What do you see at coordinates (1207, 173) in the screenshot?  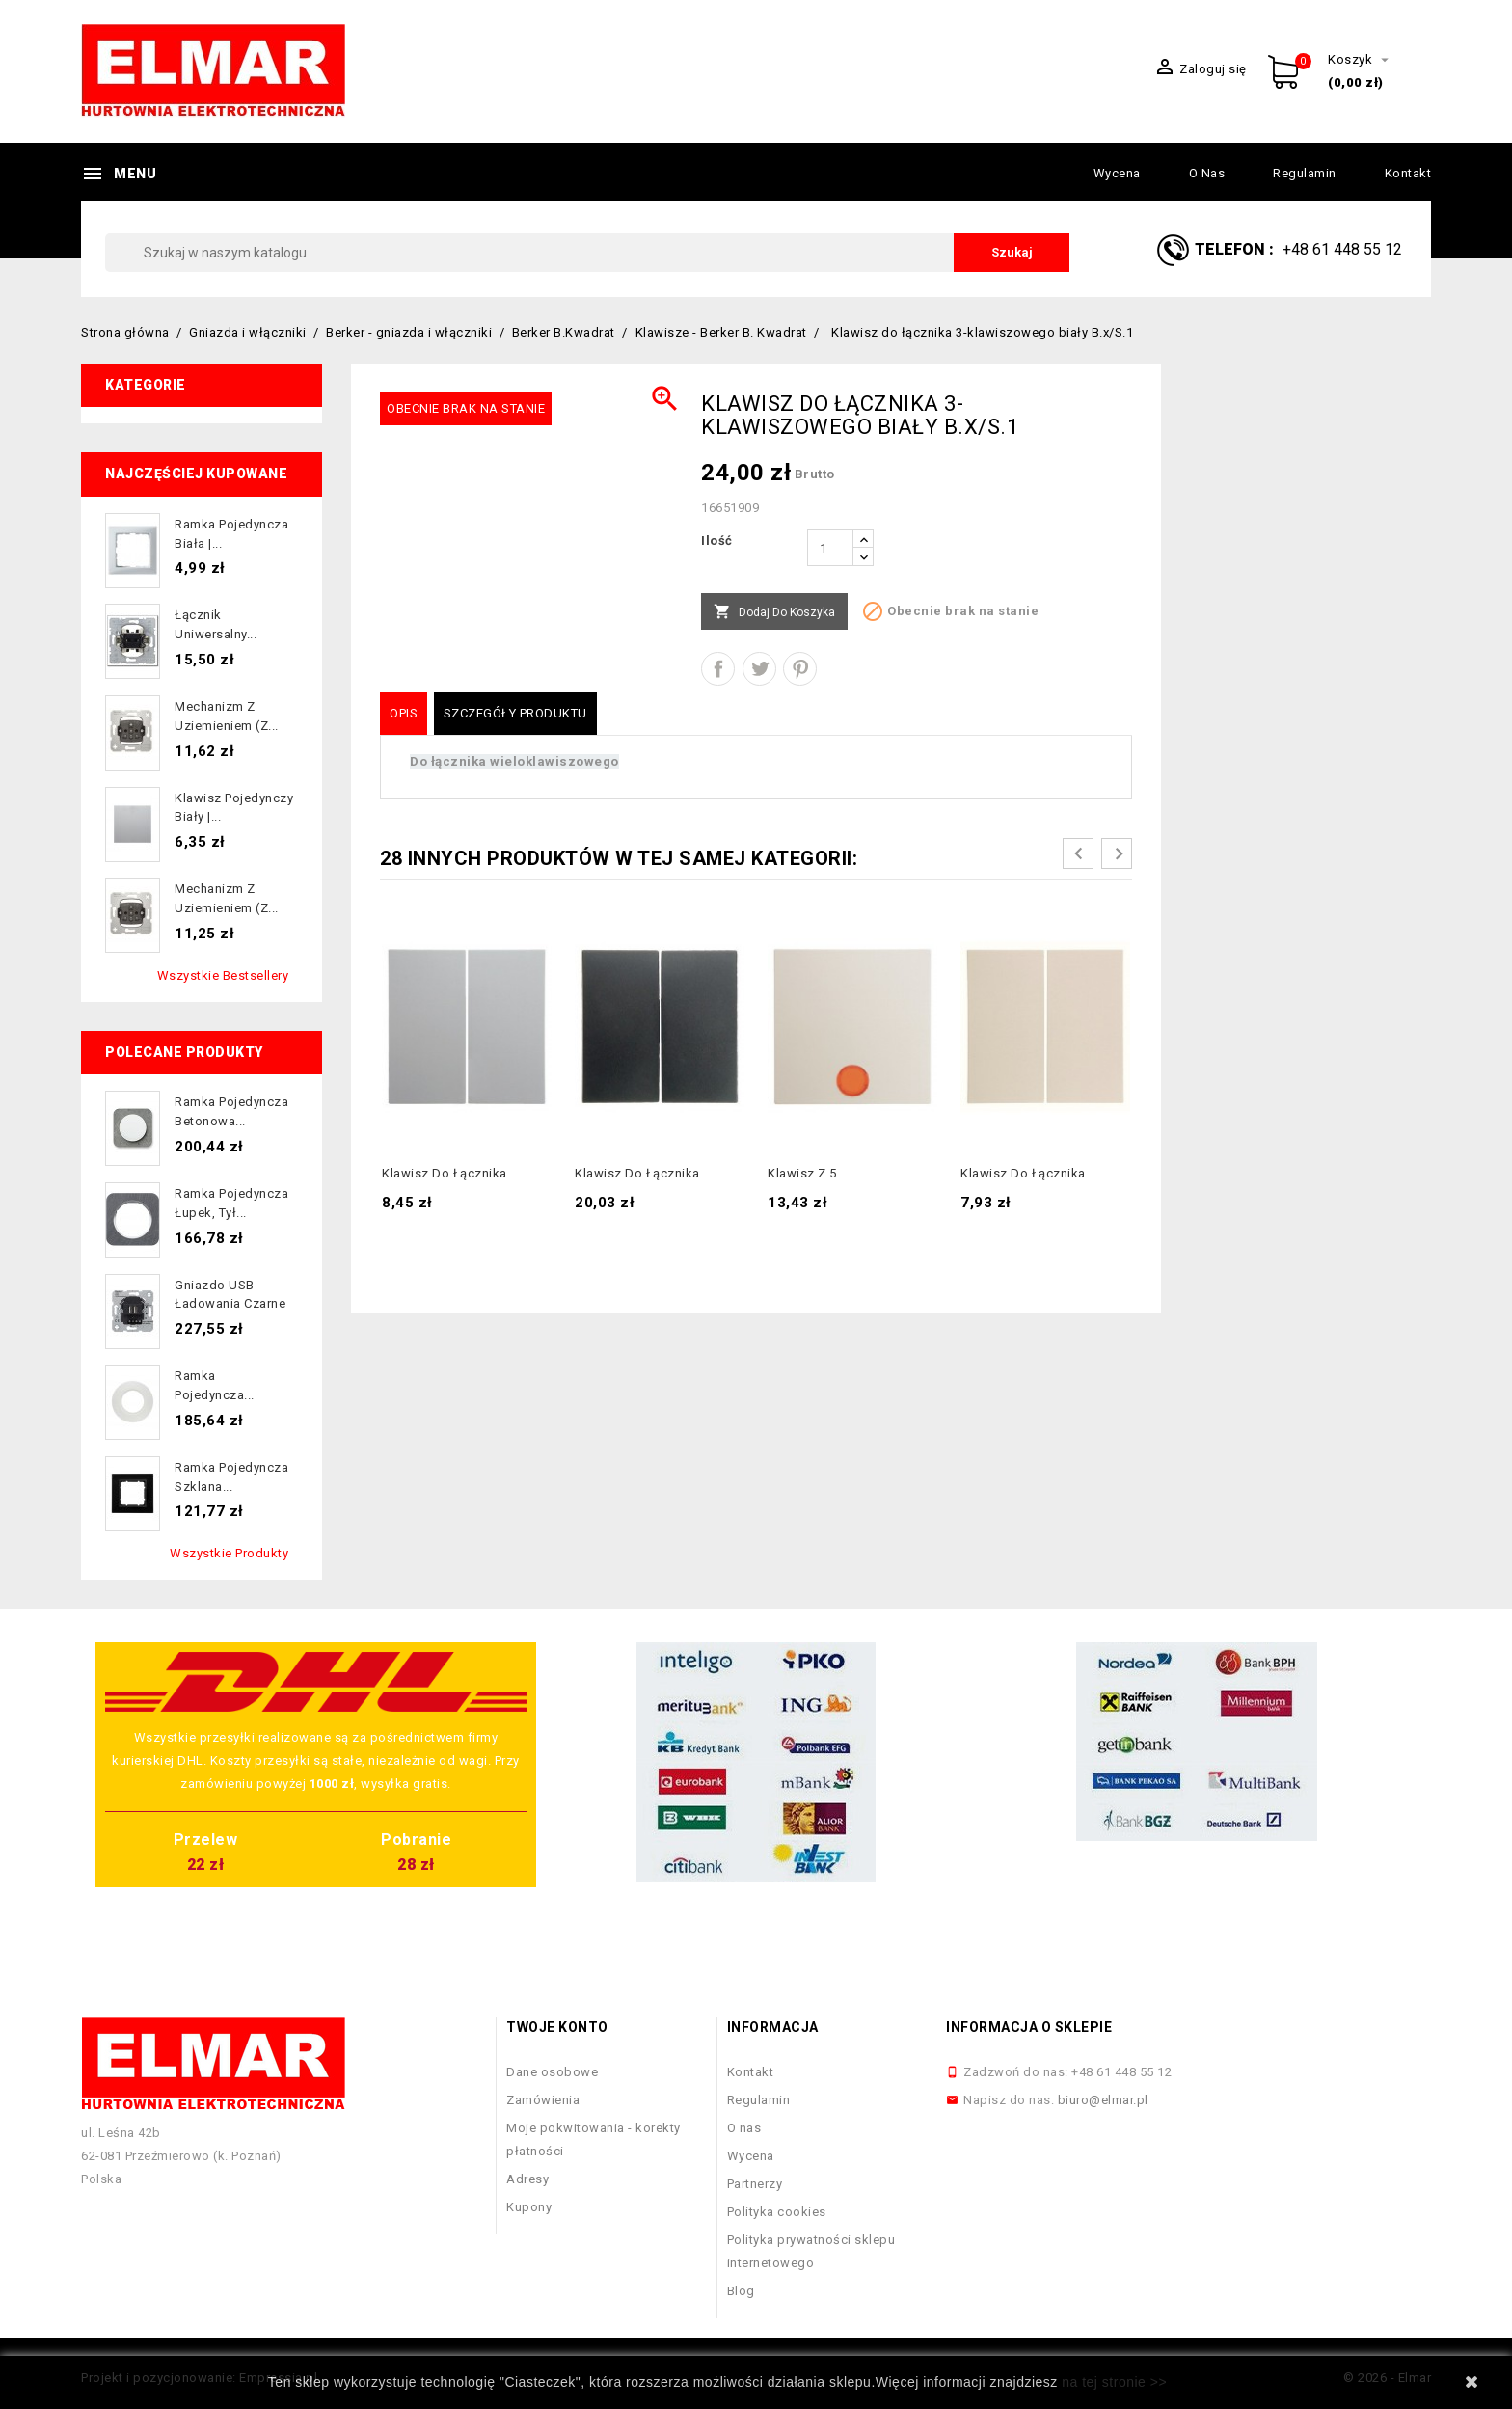 I see `O nas` at bounding box center [1207, 173].